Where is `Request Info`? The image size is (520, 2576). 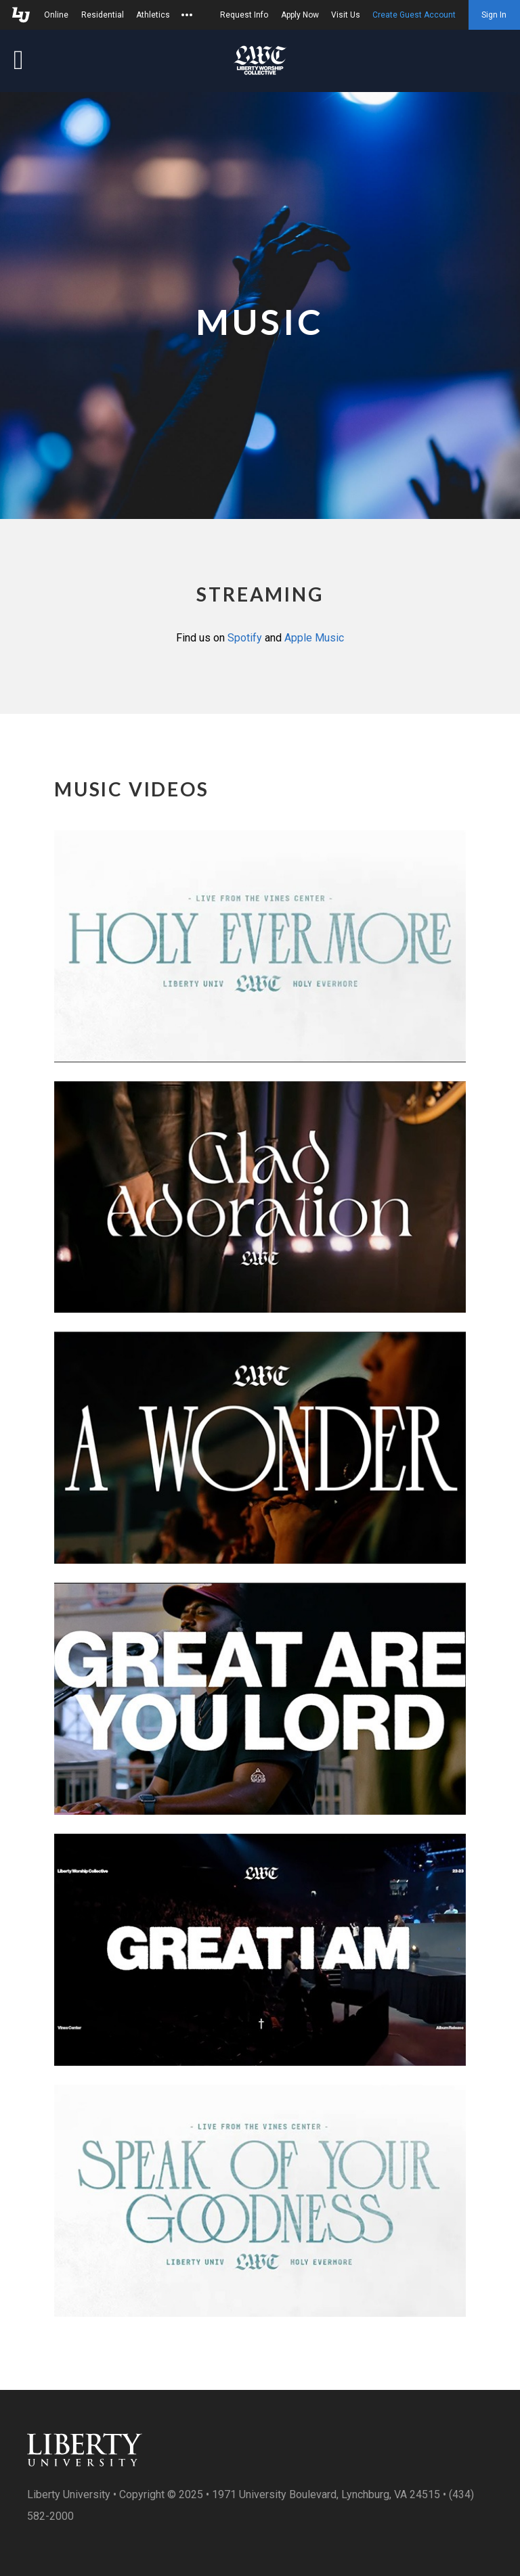 Request Info is located at coordinates (244, 15).